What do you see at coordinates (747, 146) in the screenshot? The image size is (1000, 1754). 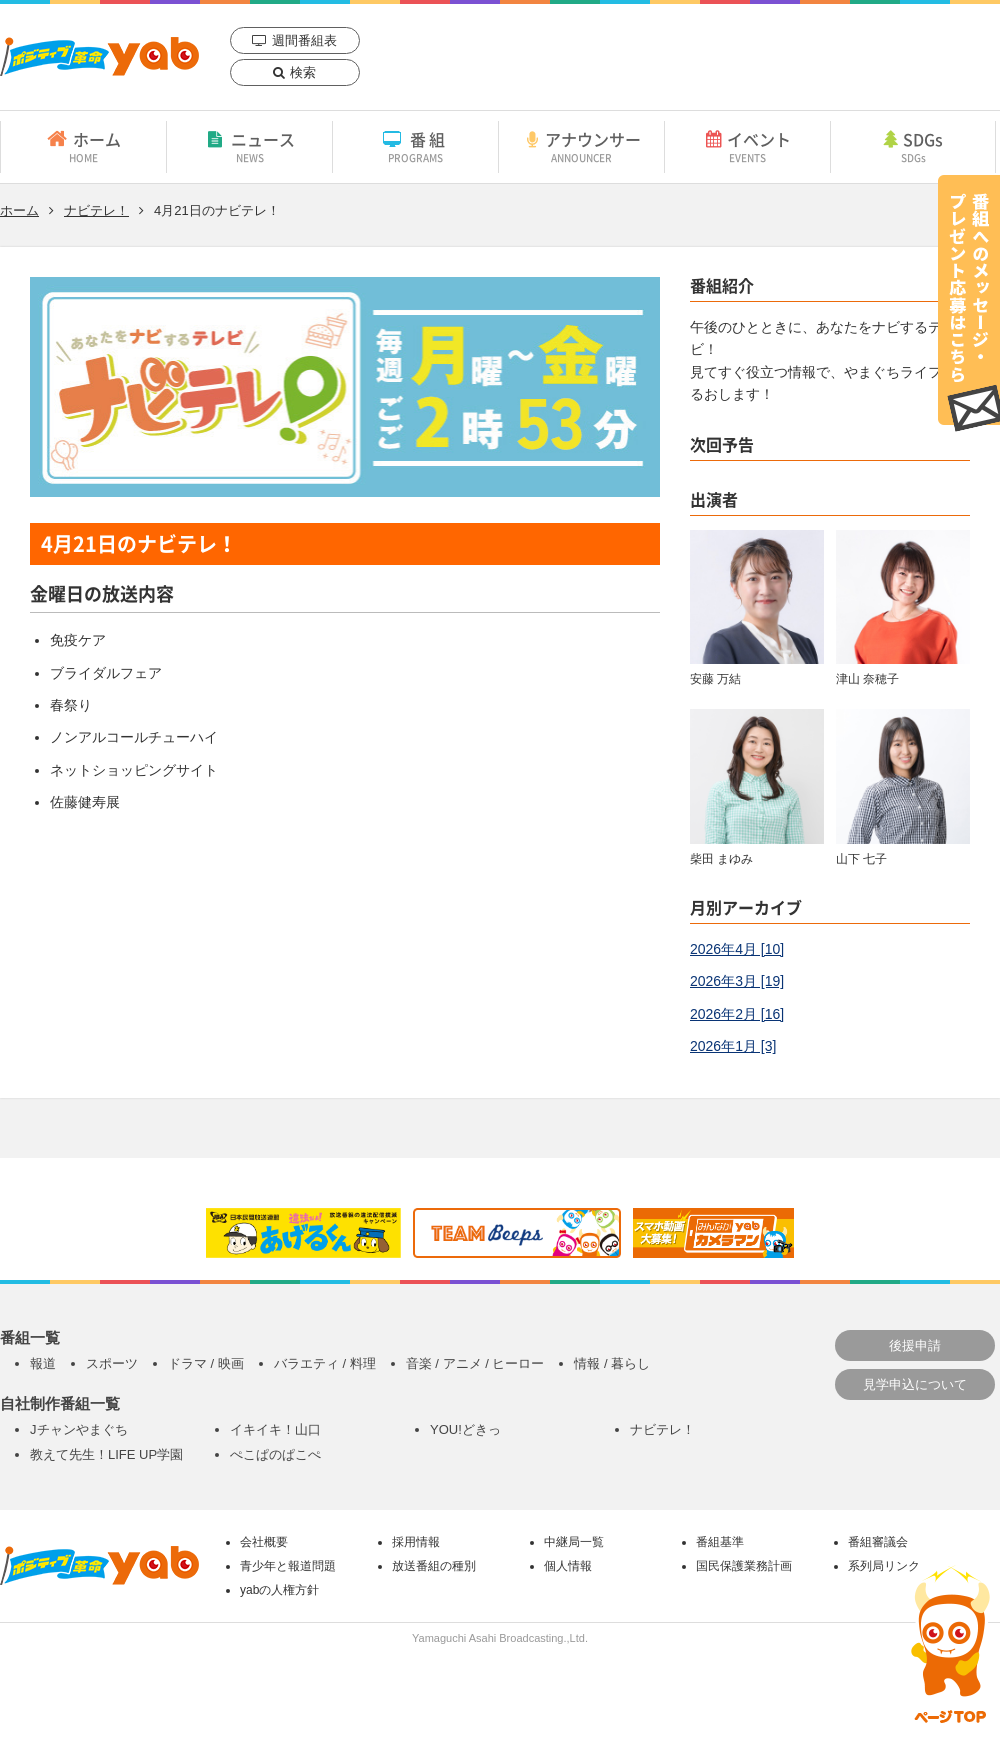 I see `イベント` at bounding box center [747, 146].